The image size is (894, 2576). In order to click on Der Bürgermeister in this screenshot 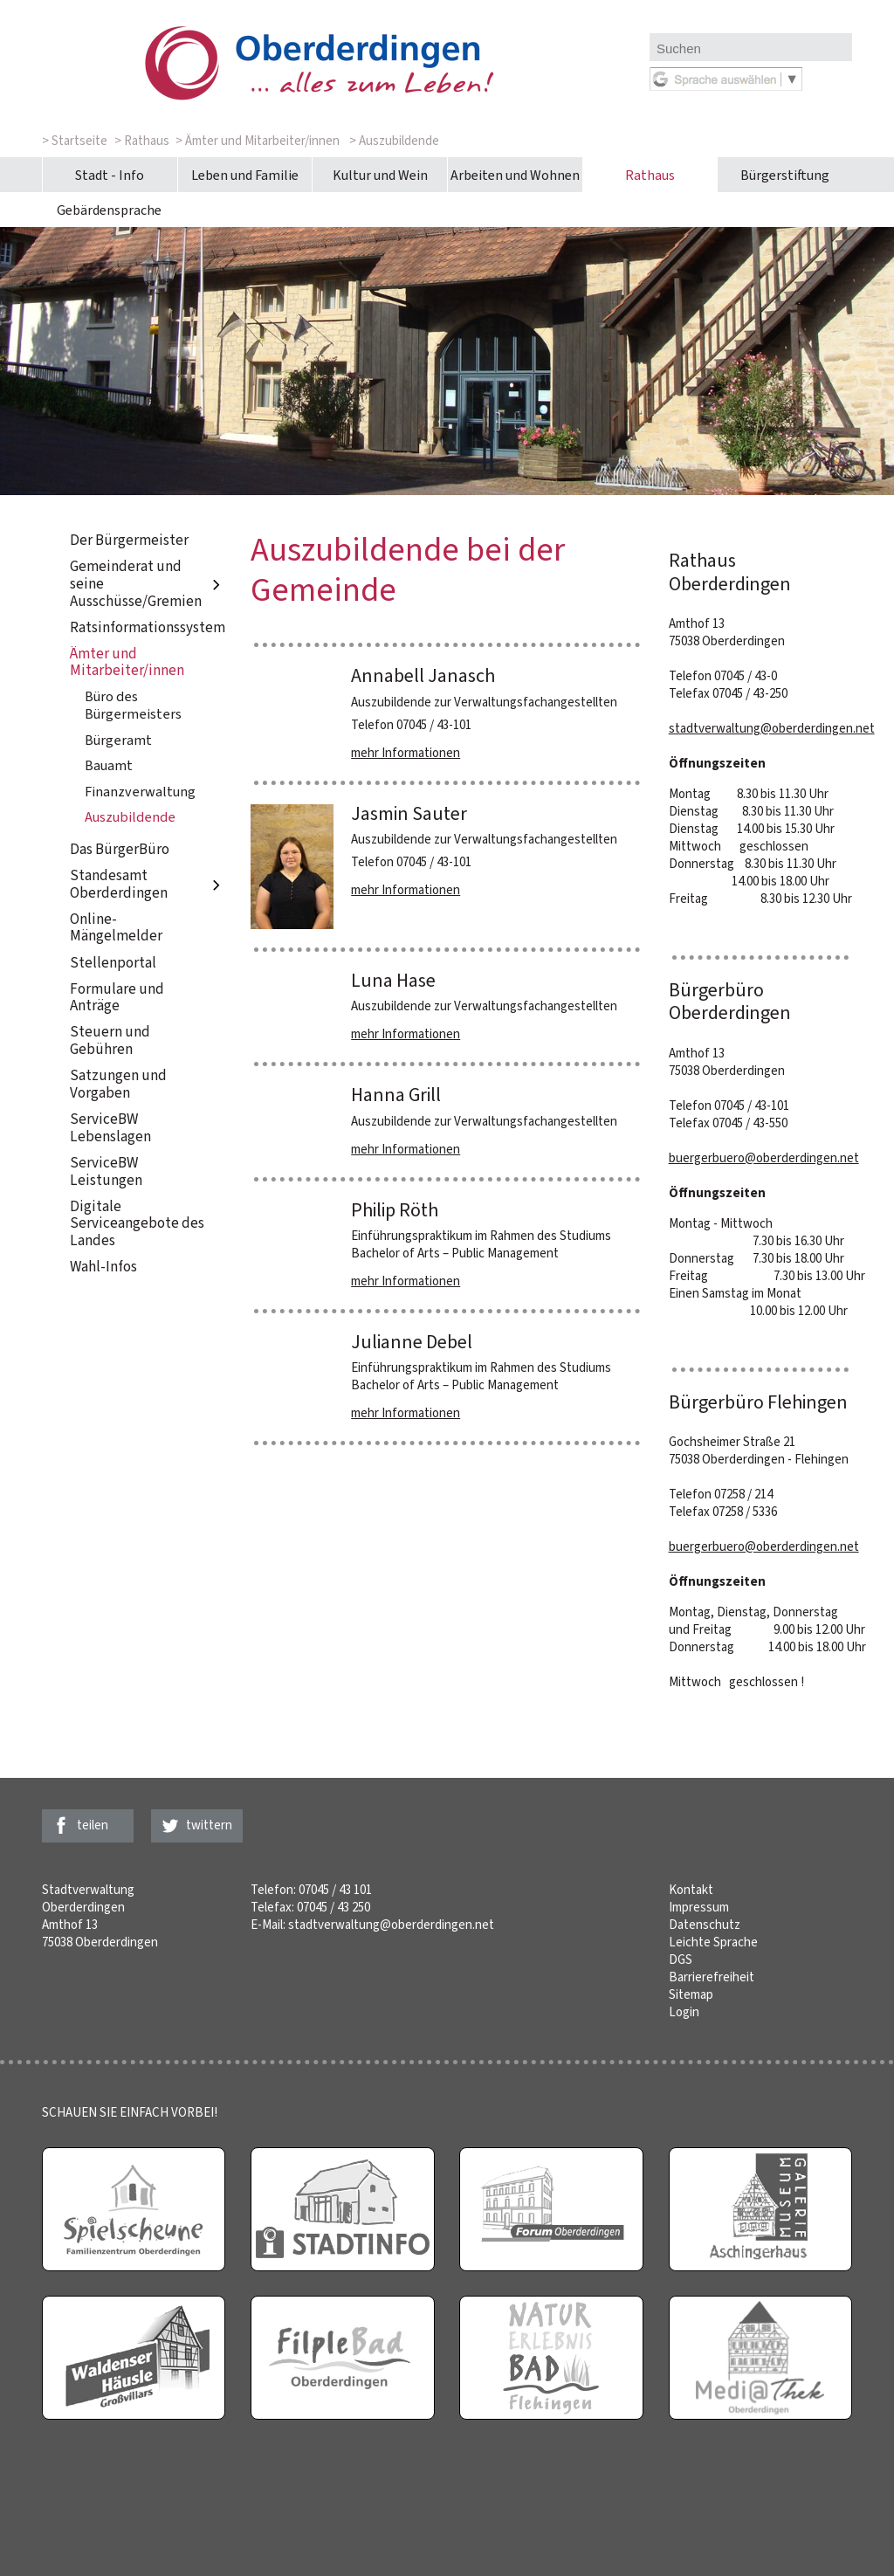, I will do `click(129, 540)`.